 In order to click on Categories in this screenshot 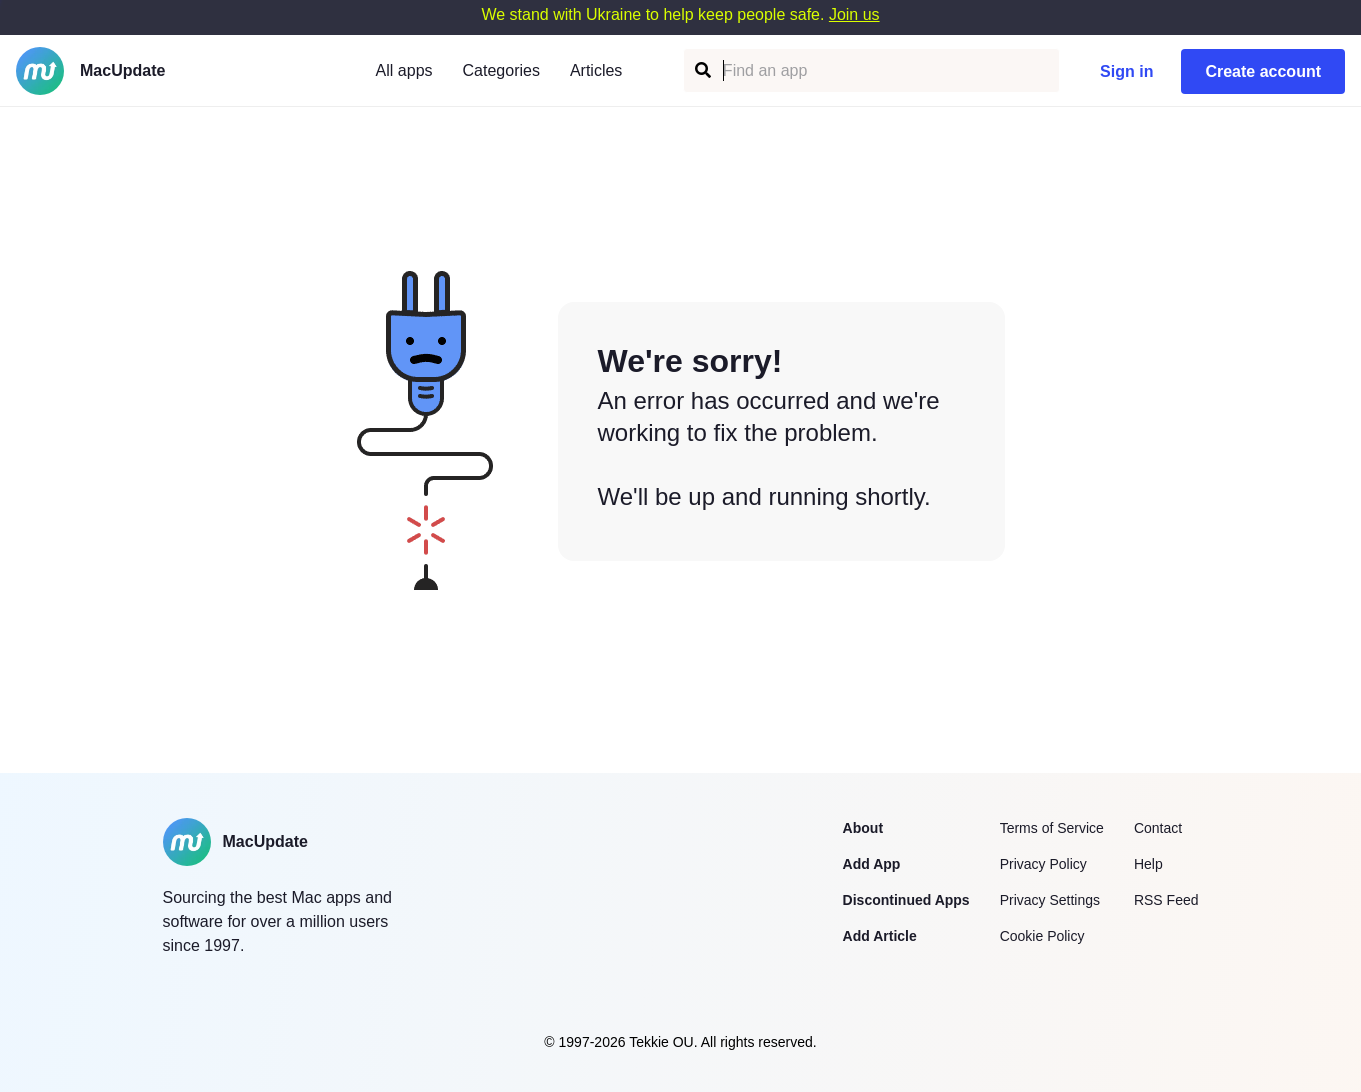, I will do `click(501, 70)`.